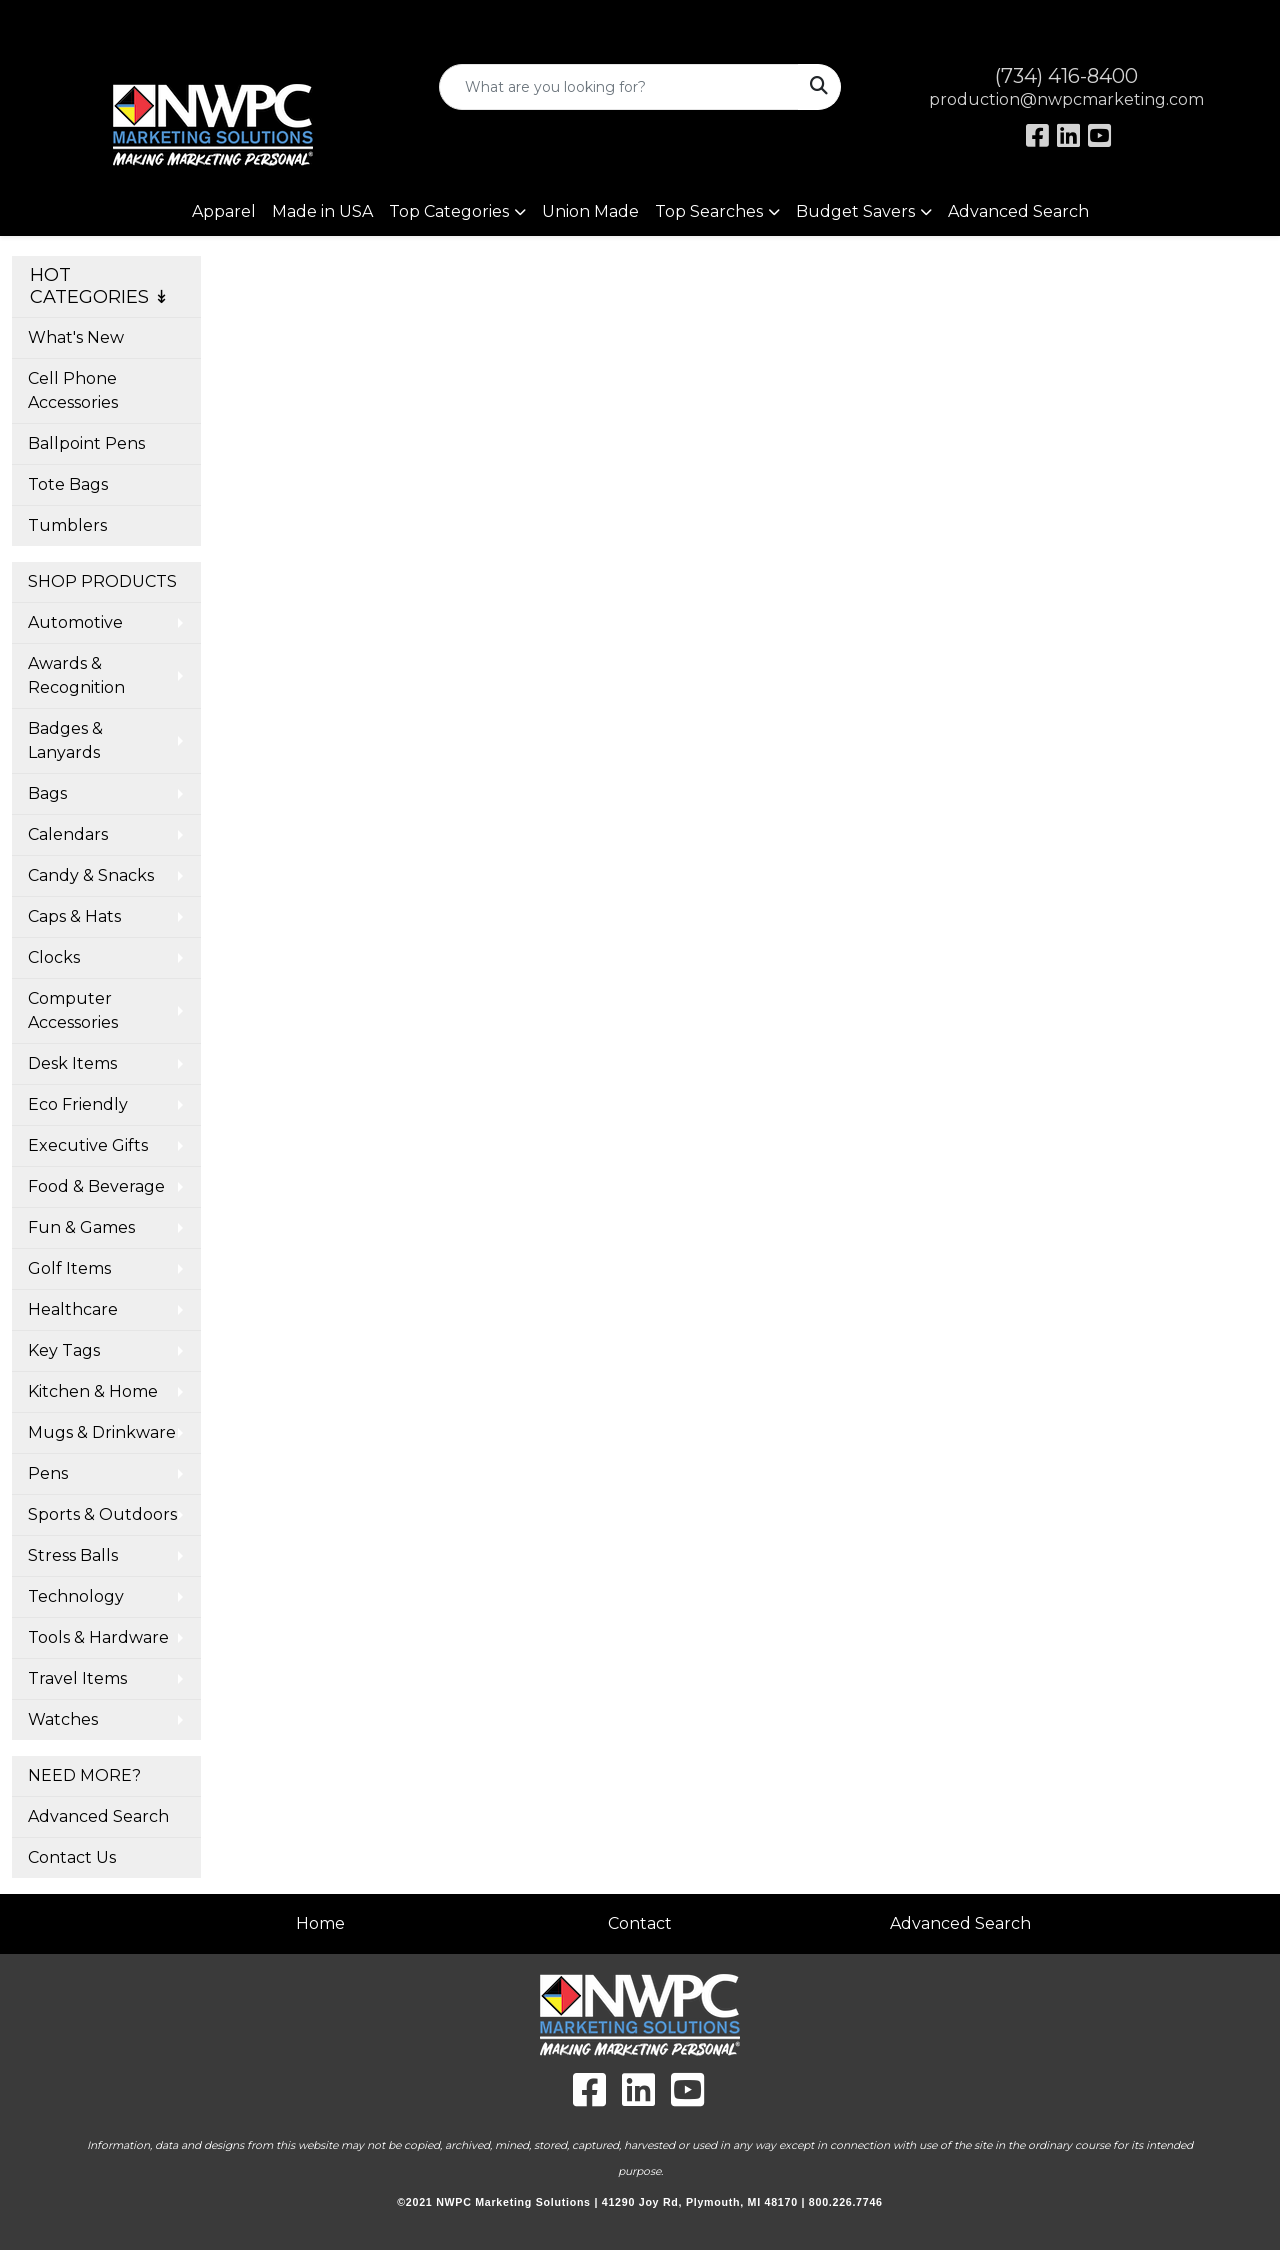 This screenshot has height=2250, width=1280. Describe the element at coordinates (93, 1391) in the screenshot. I see `Kitchen & Home` at that location.